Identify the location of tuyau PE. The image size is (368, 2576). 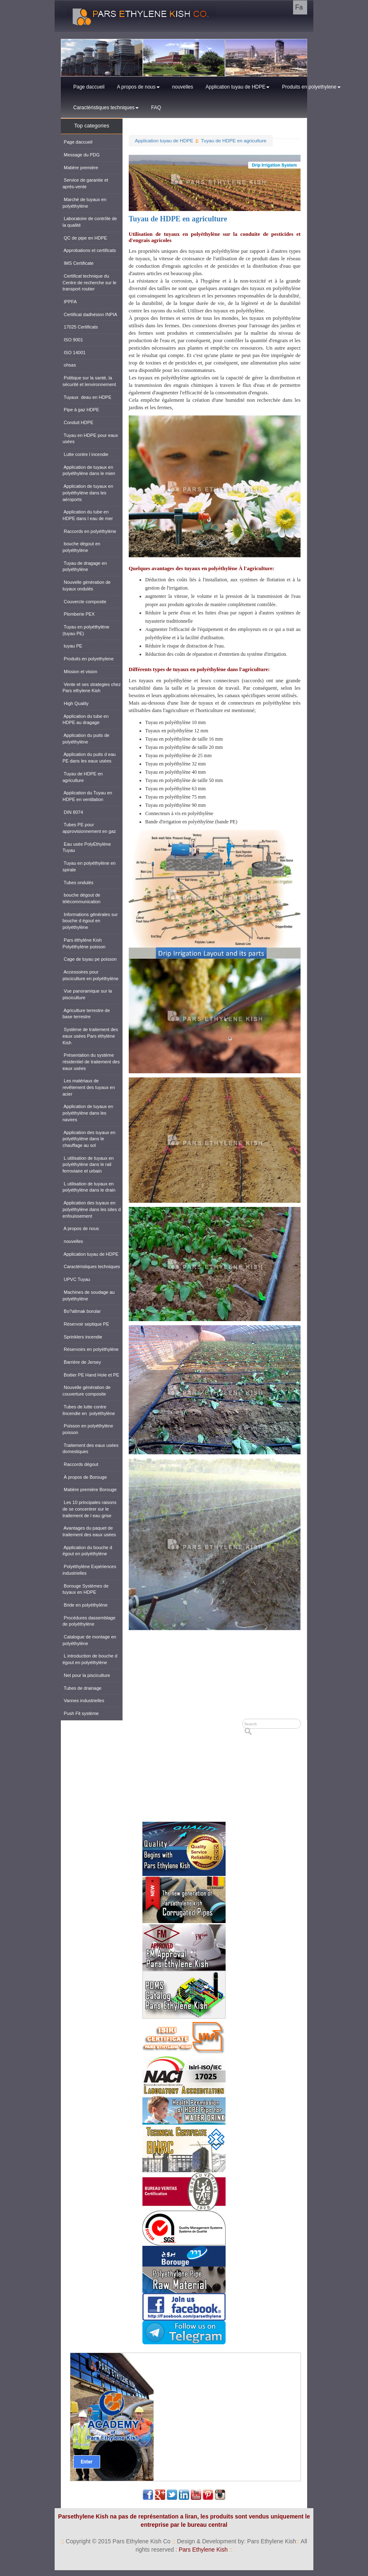
(72, 645).